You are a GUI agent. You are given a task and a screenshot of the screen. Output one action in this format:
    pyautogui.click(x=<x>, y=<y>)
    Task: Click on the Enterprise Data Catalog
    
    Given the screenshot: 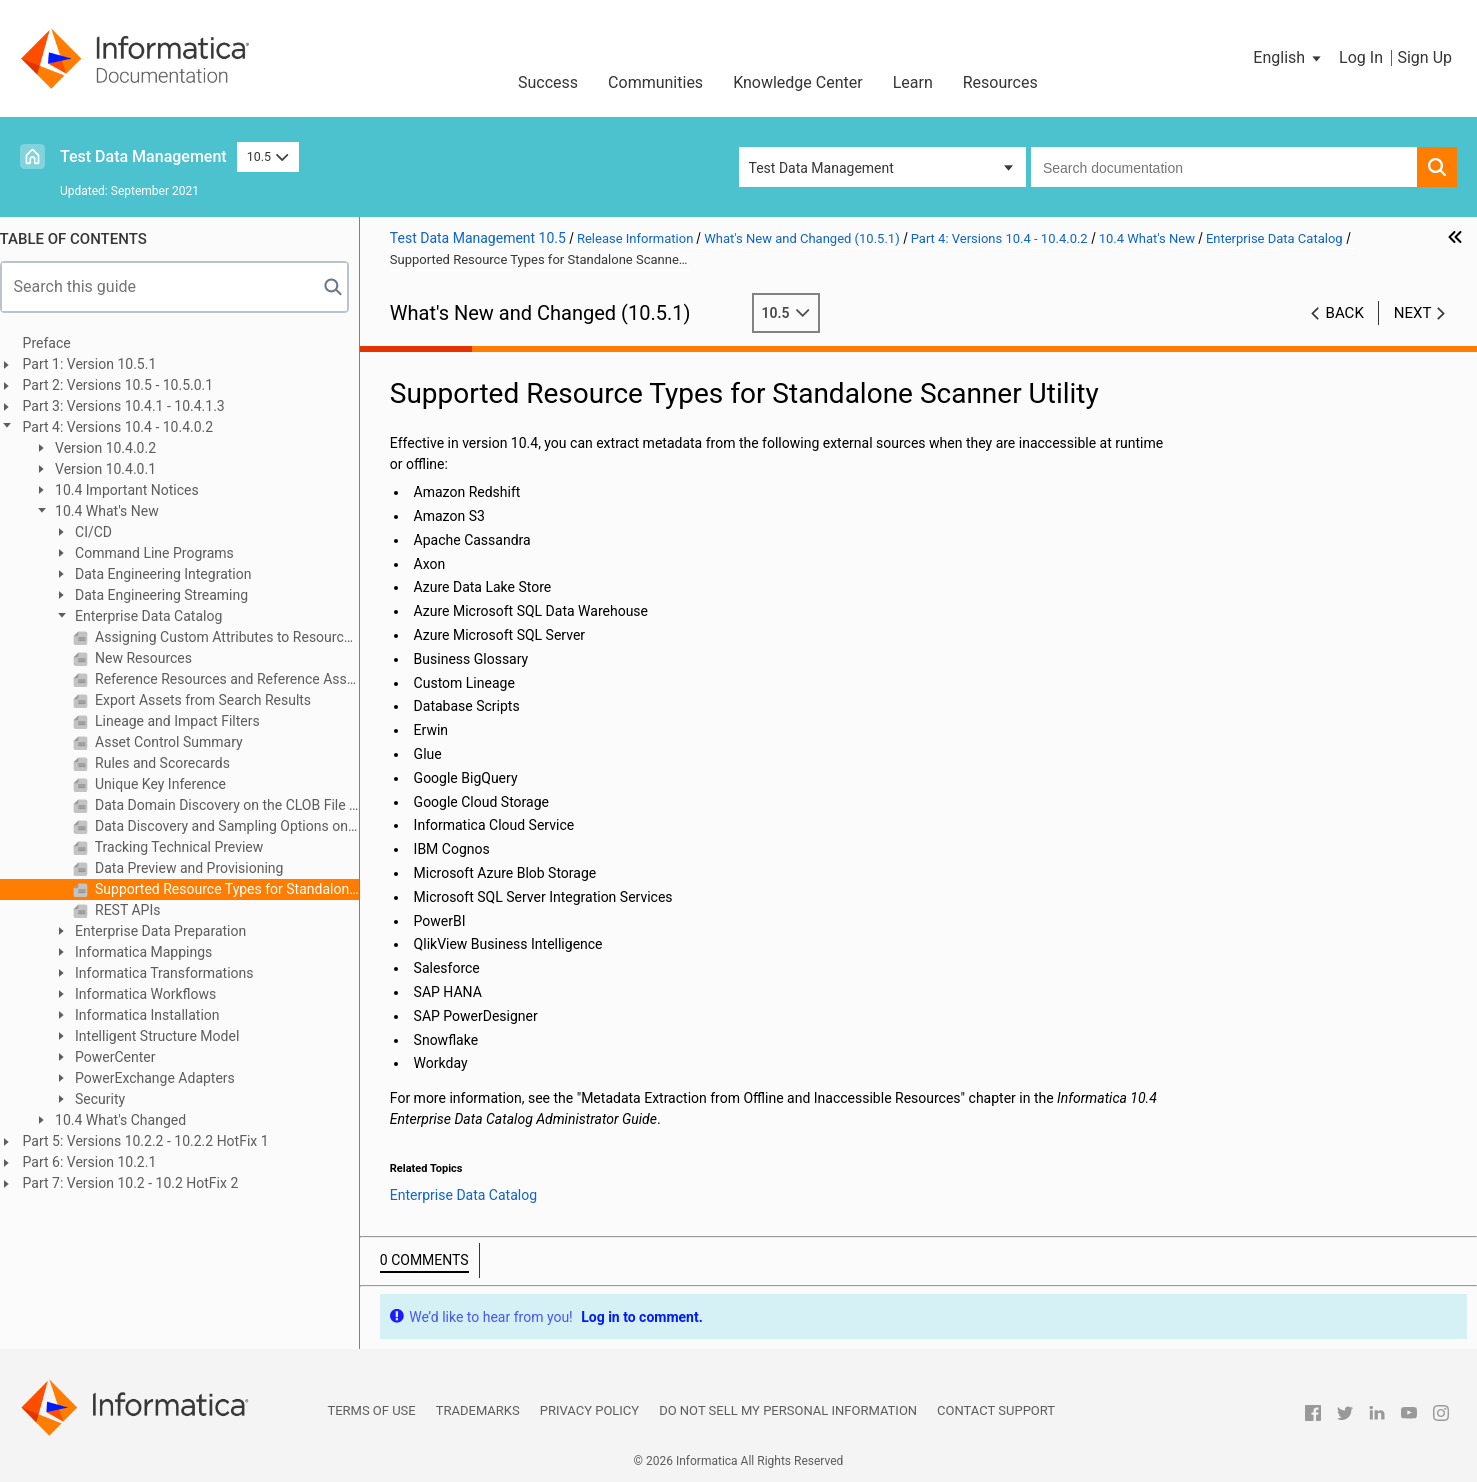 What is the action you would take?
    pyautogui.click(x=157, y=616)
    